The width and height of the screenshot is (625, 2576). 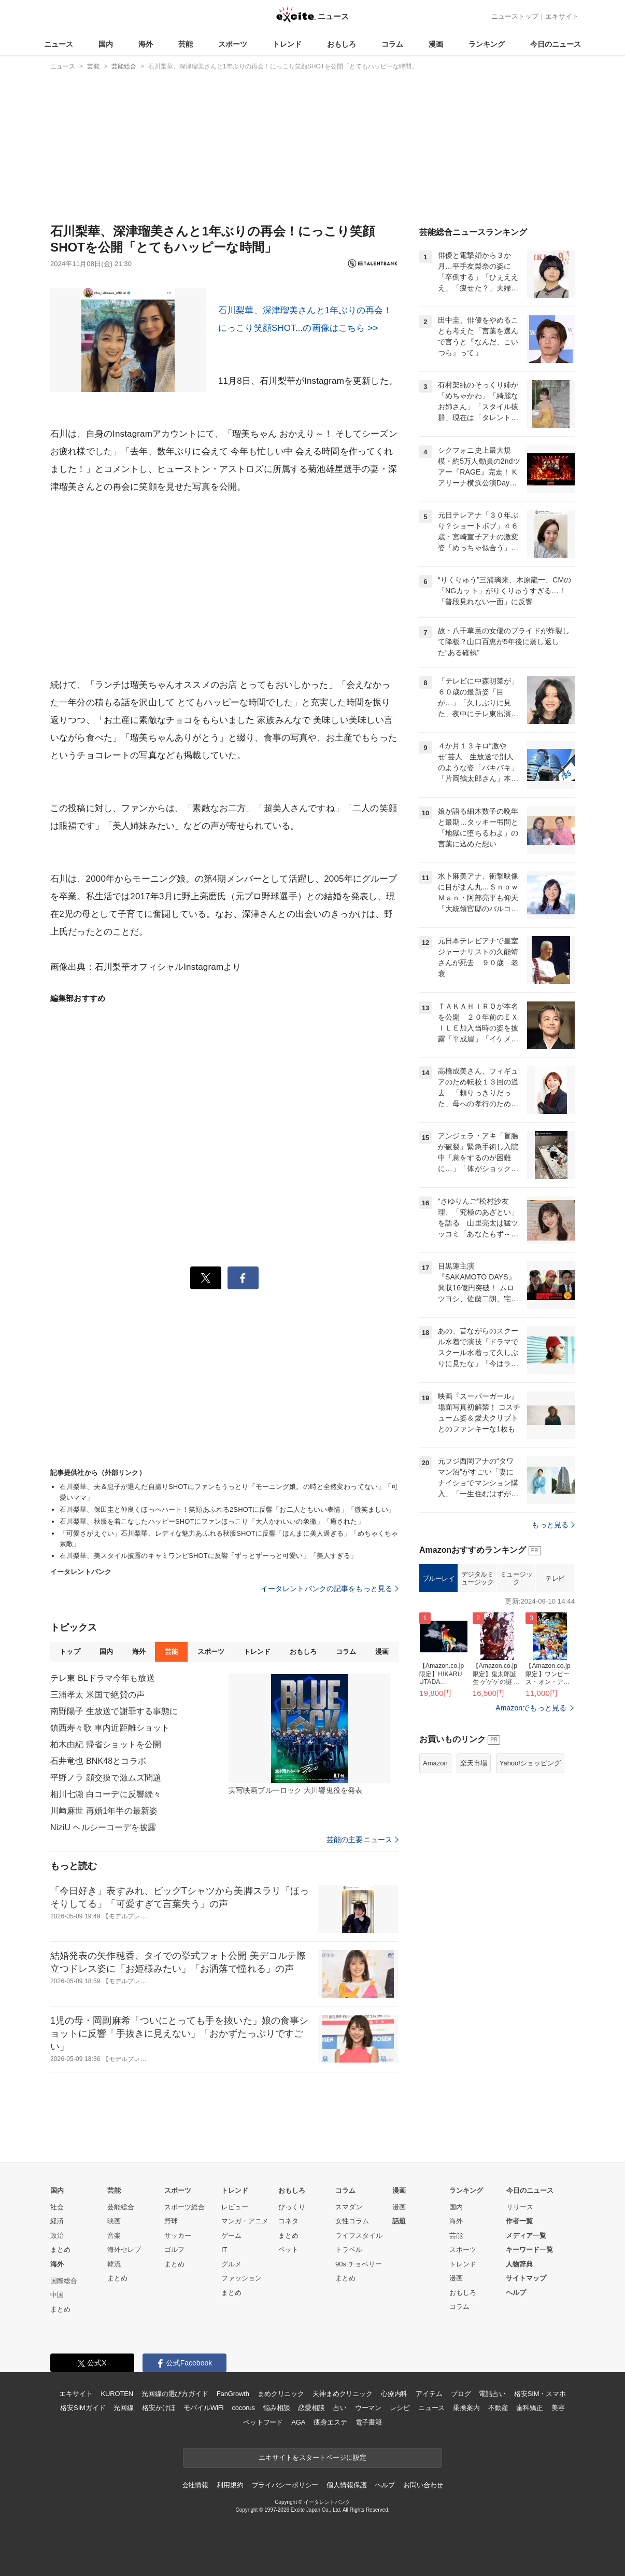 What do you see at coordinates (244, 2221) in the screenshot?
I see `マンガ・アニメ` at bounding box center [244, 2221].